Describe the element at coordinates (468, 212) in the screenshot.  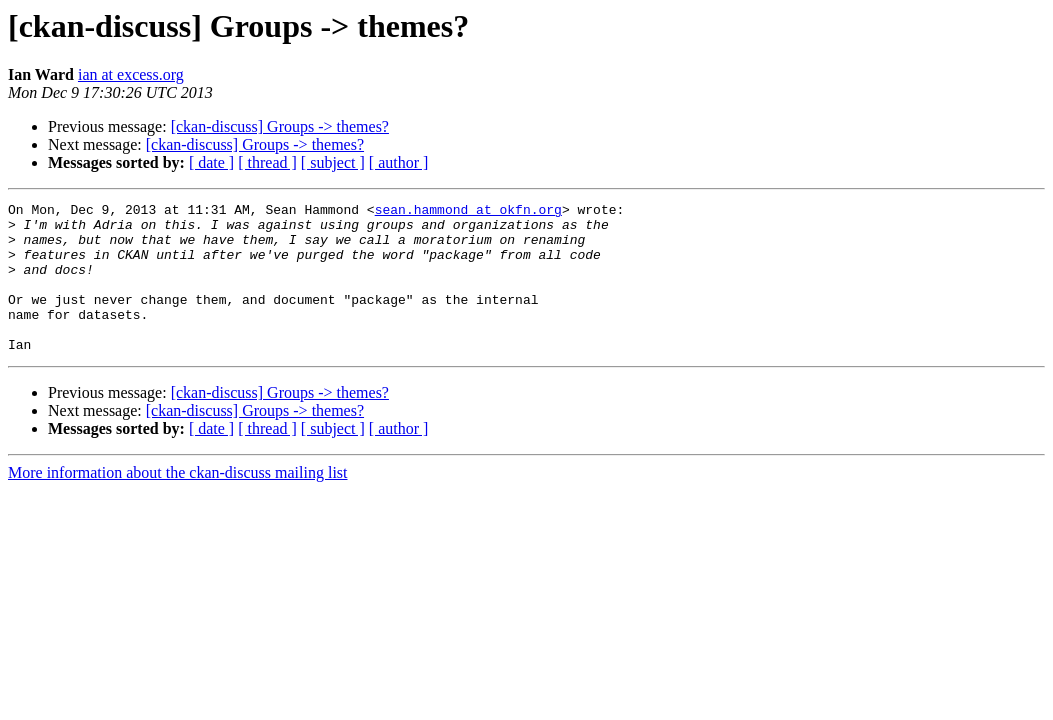
I see `sean.hammond at okfn.org` at that location.